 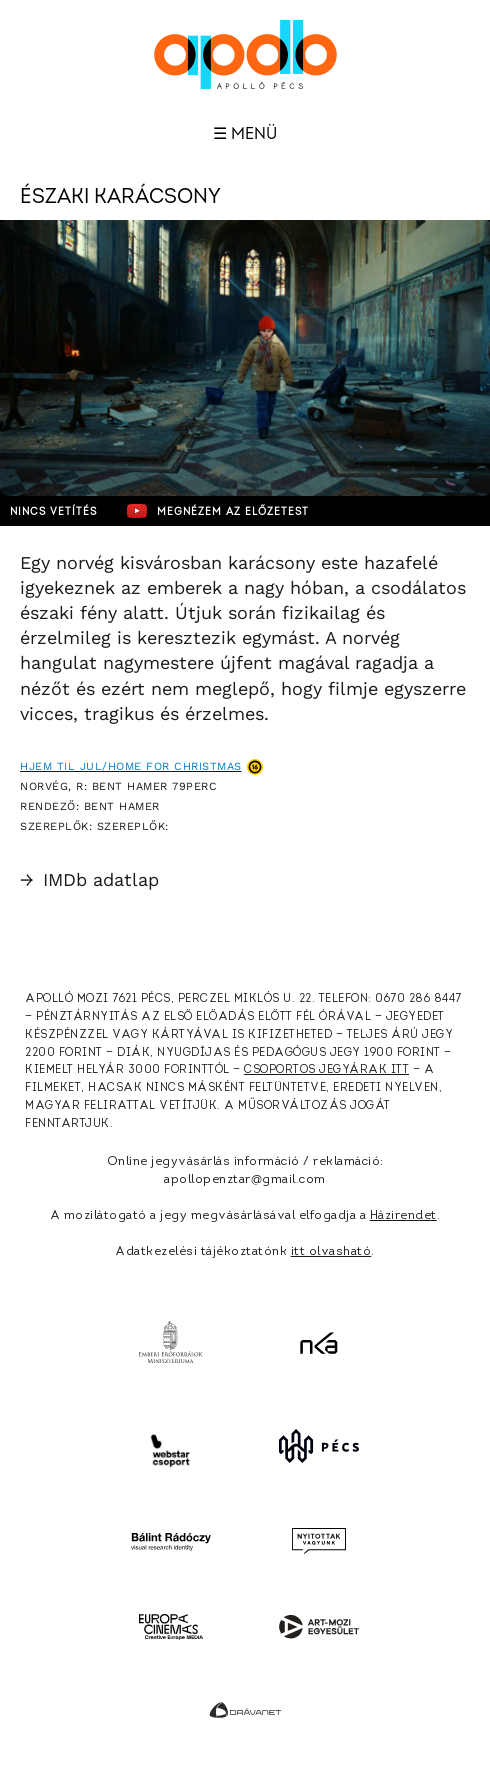 I want to click on IMDb adatlap, so click(x=89, y=879).